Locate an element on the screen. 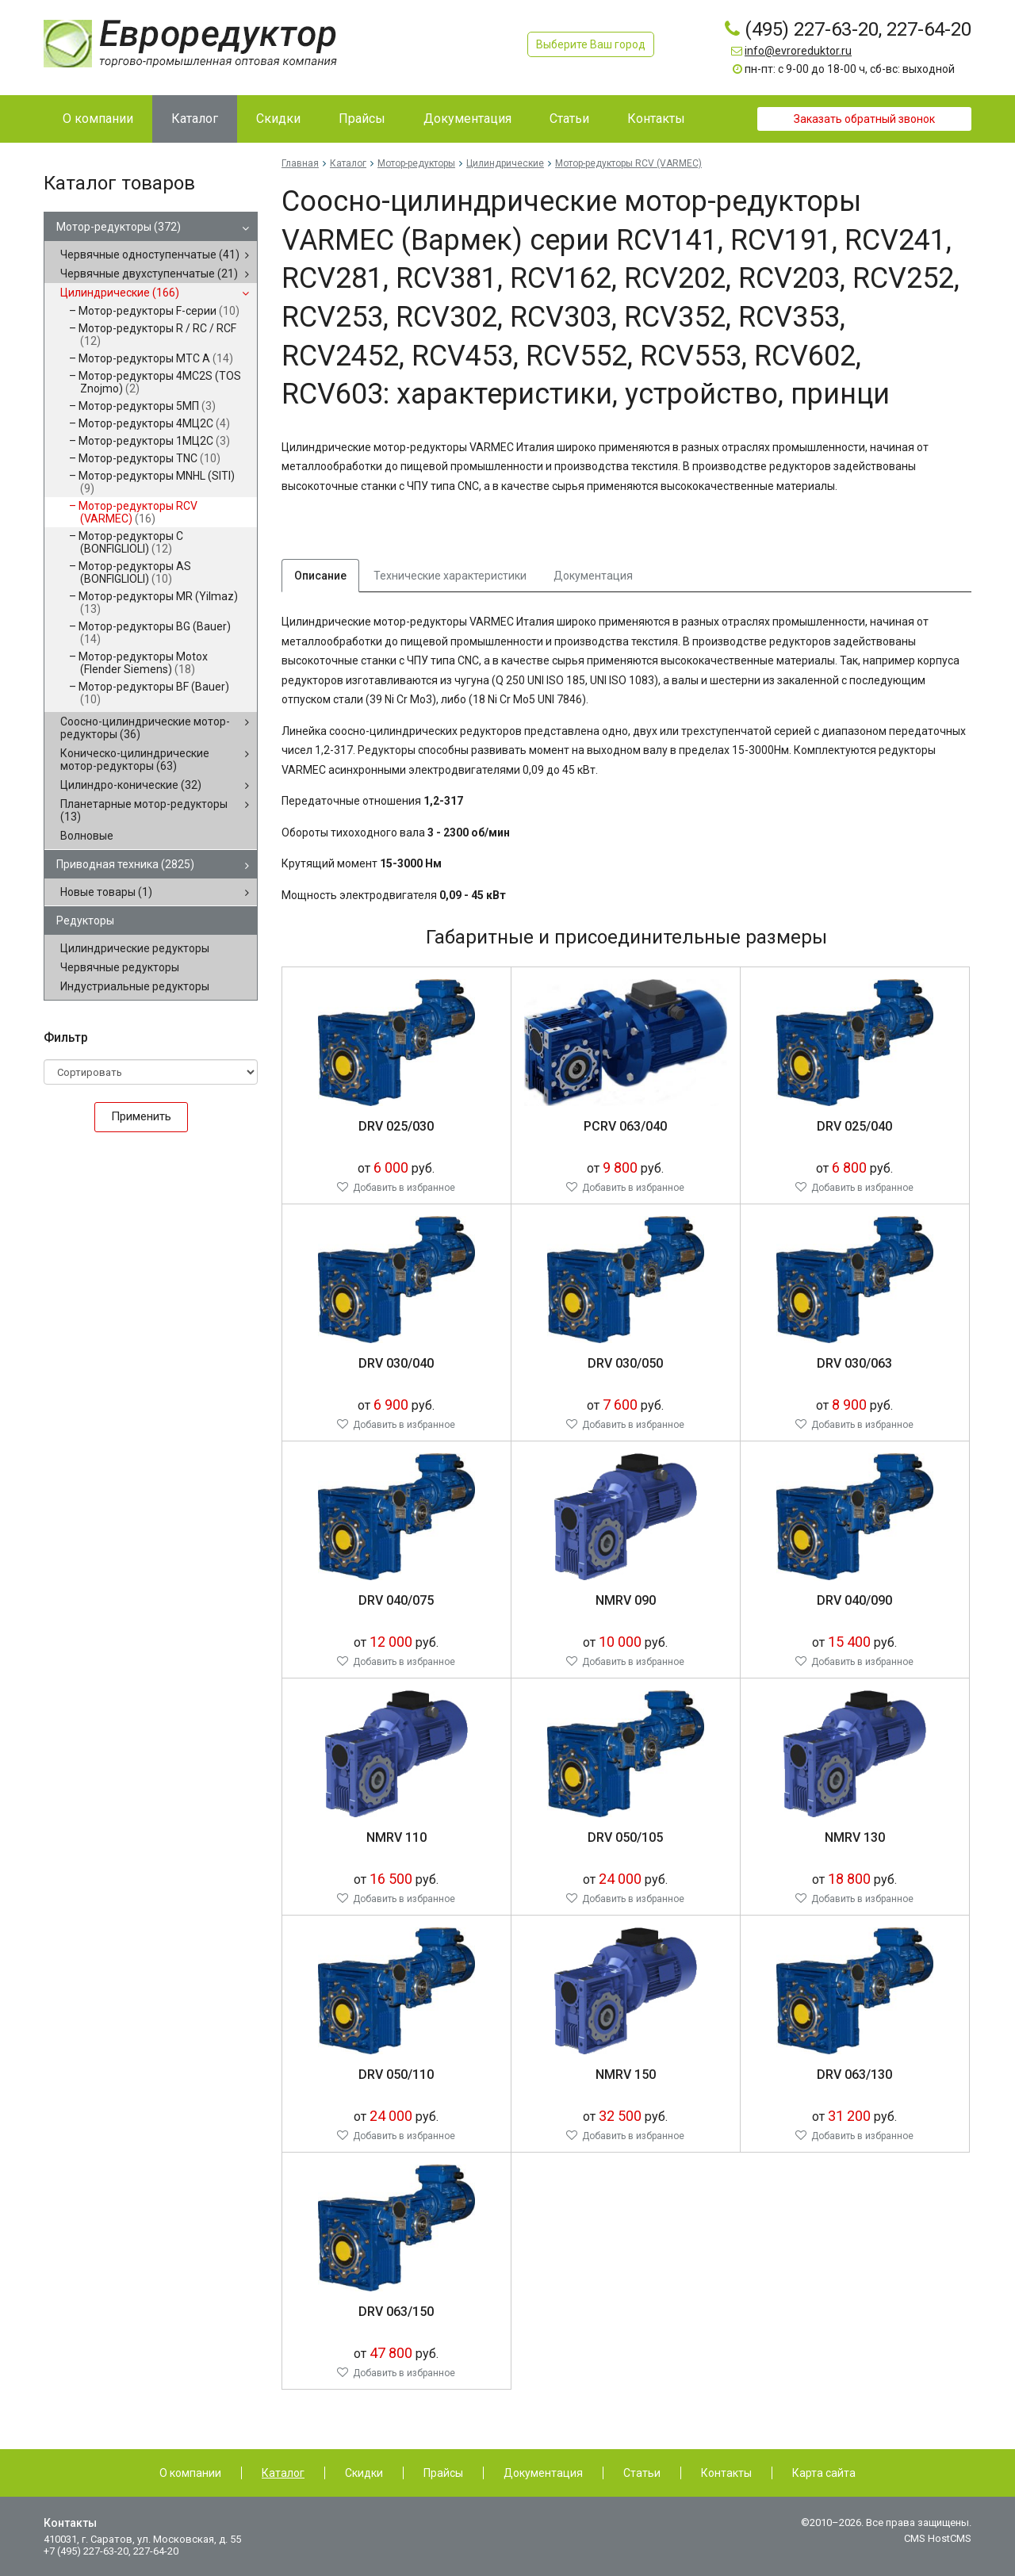 The image size is (1015, 2576). DRV 040/075 is located at coordinates (396, 1600).